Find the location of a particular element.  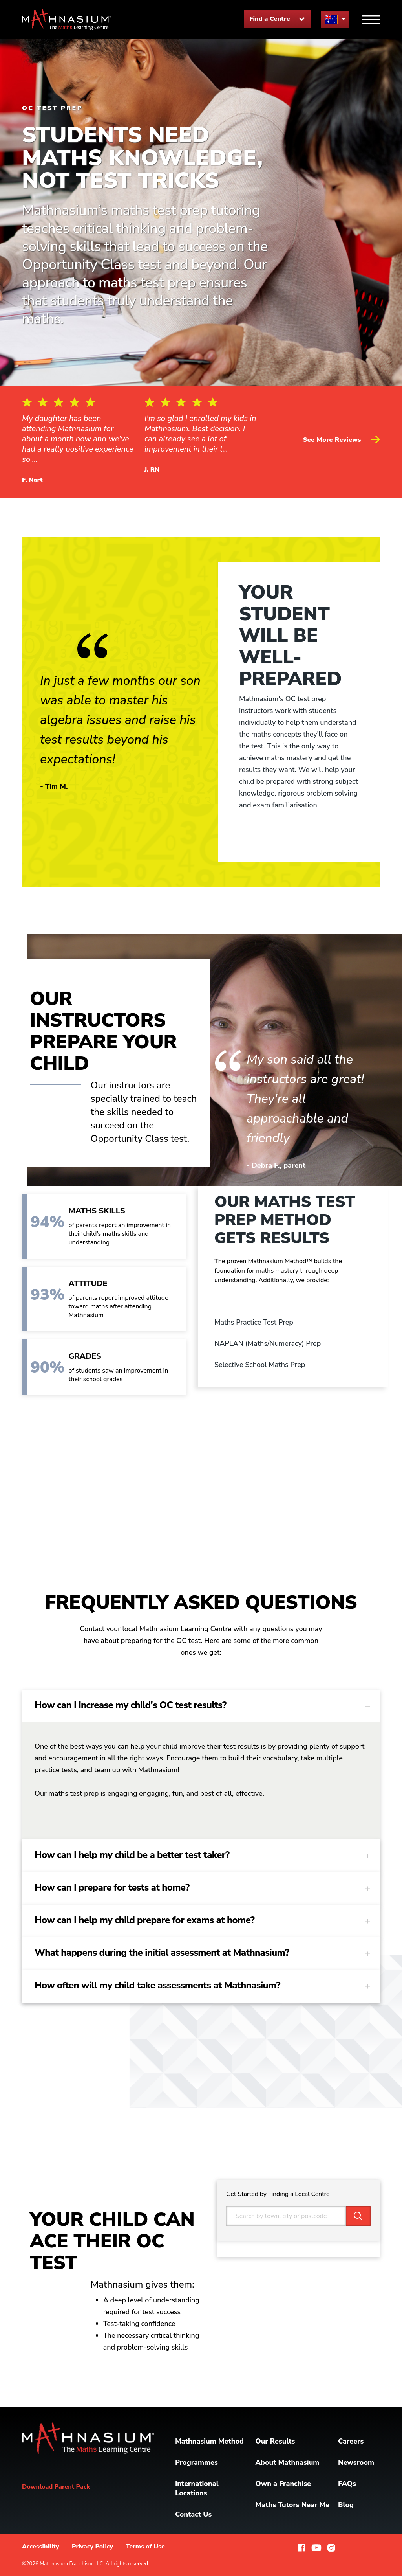

About Mathnasium is located at coordinates (287, 2462).